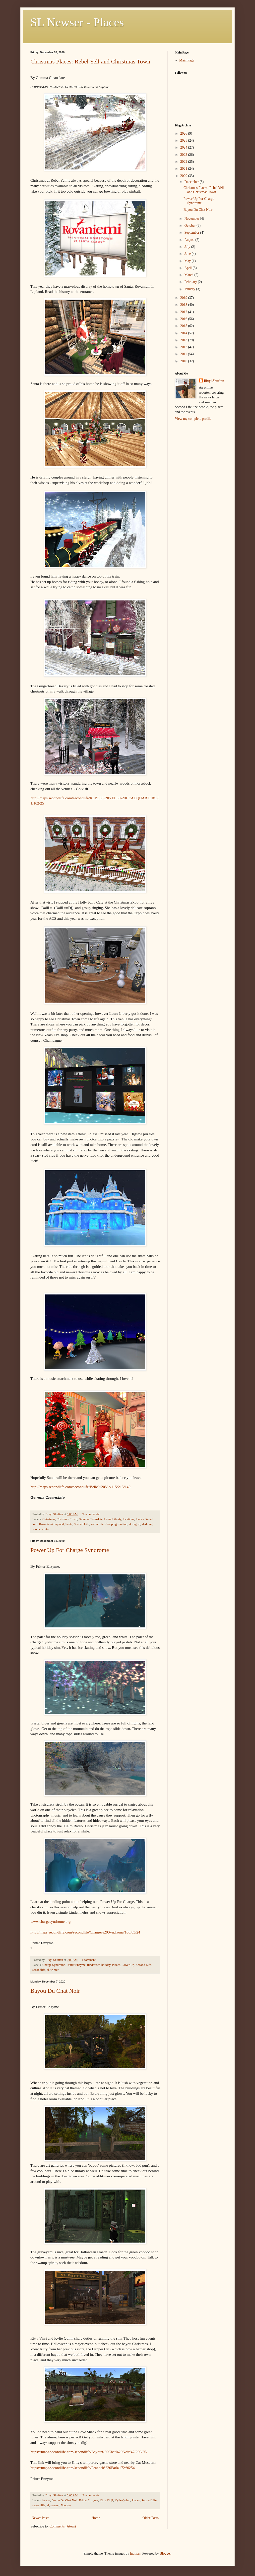 The height and width of the screenshot is (2576, 255). What do you see at coordinates (66, 2505) in the screenshot?
I see `Voodoo` at bounding box center [66, 2505].